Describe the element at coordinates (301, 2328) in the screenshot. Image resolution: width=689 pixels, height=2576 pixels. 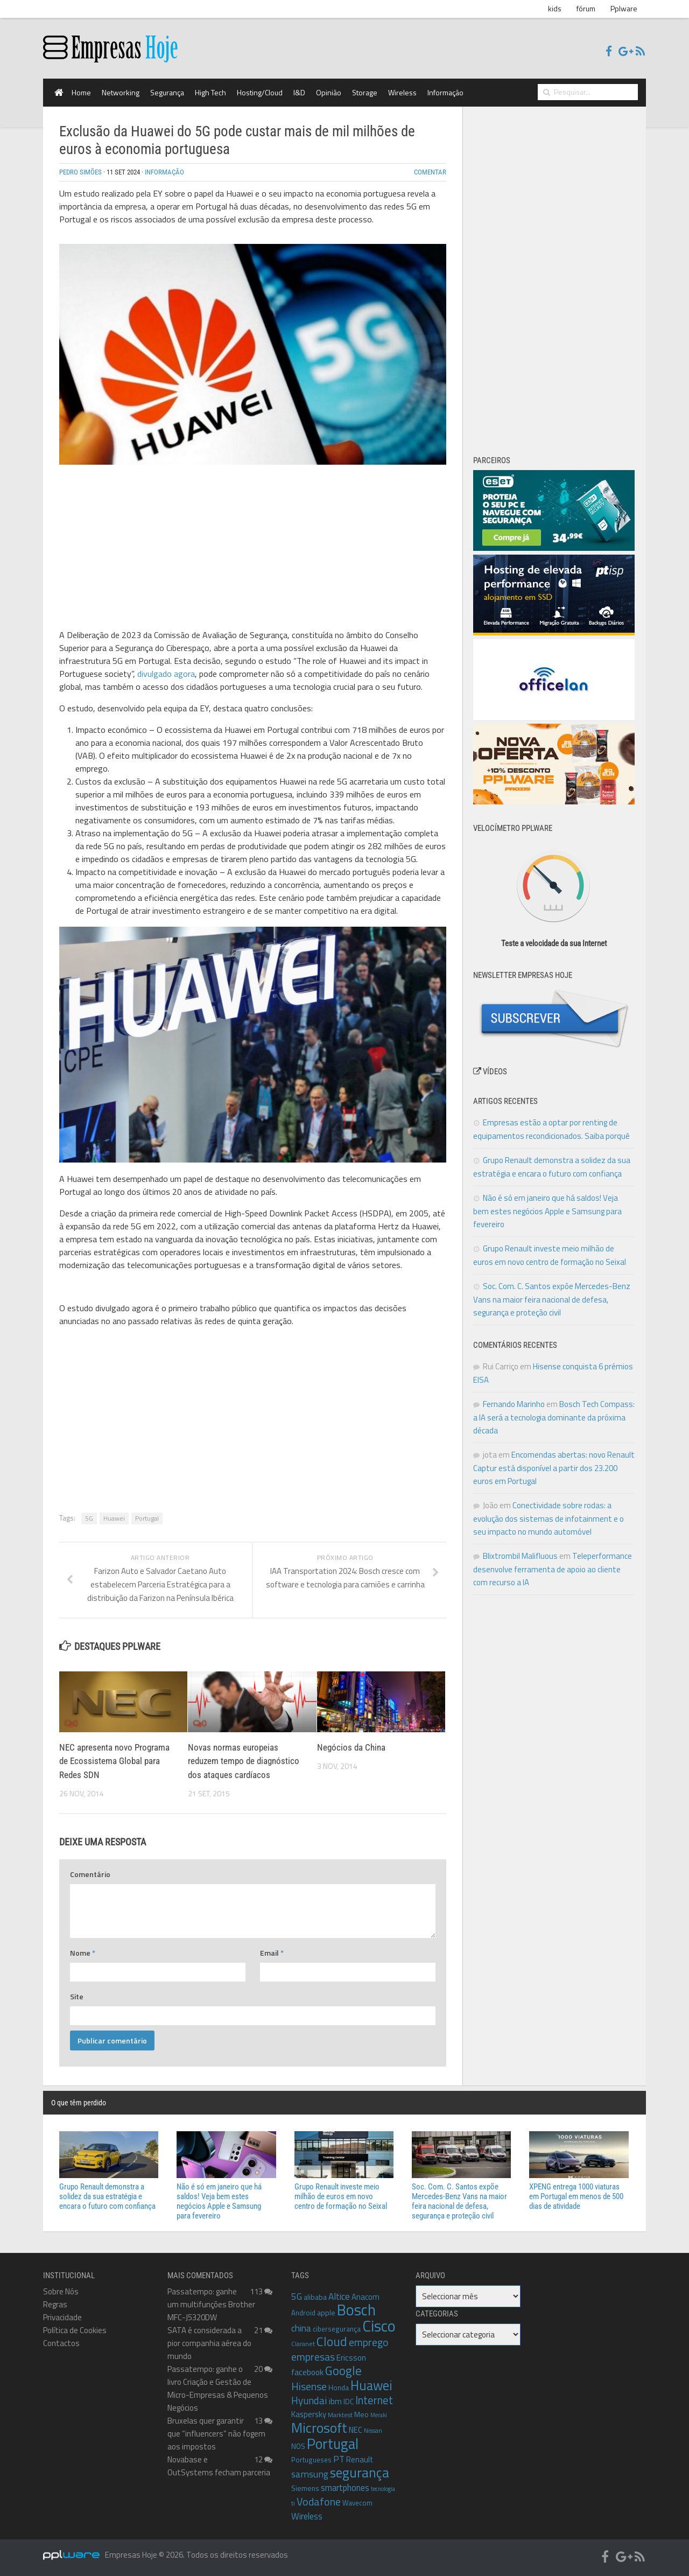
I see `china [china (14 itens)]` at that location.